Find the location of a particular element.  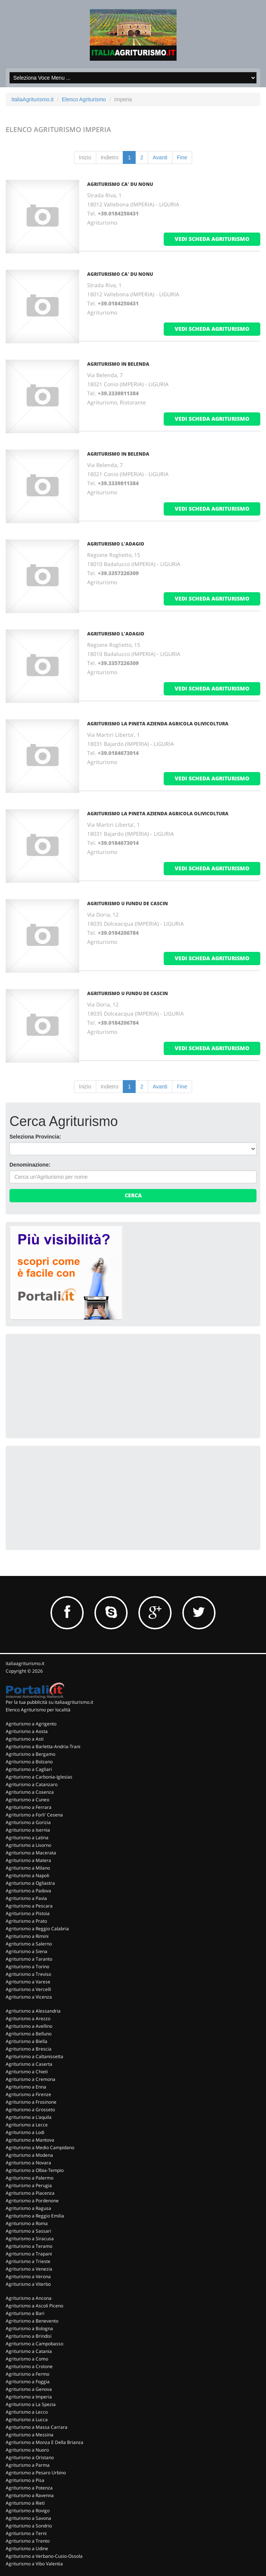

ItaliaAgriturismo.it is located at coordinates (32, 99).